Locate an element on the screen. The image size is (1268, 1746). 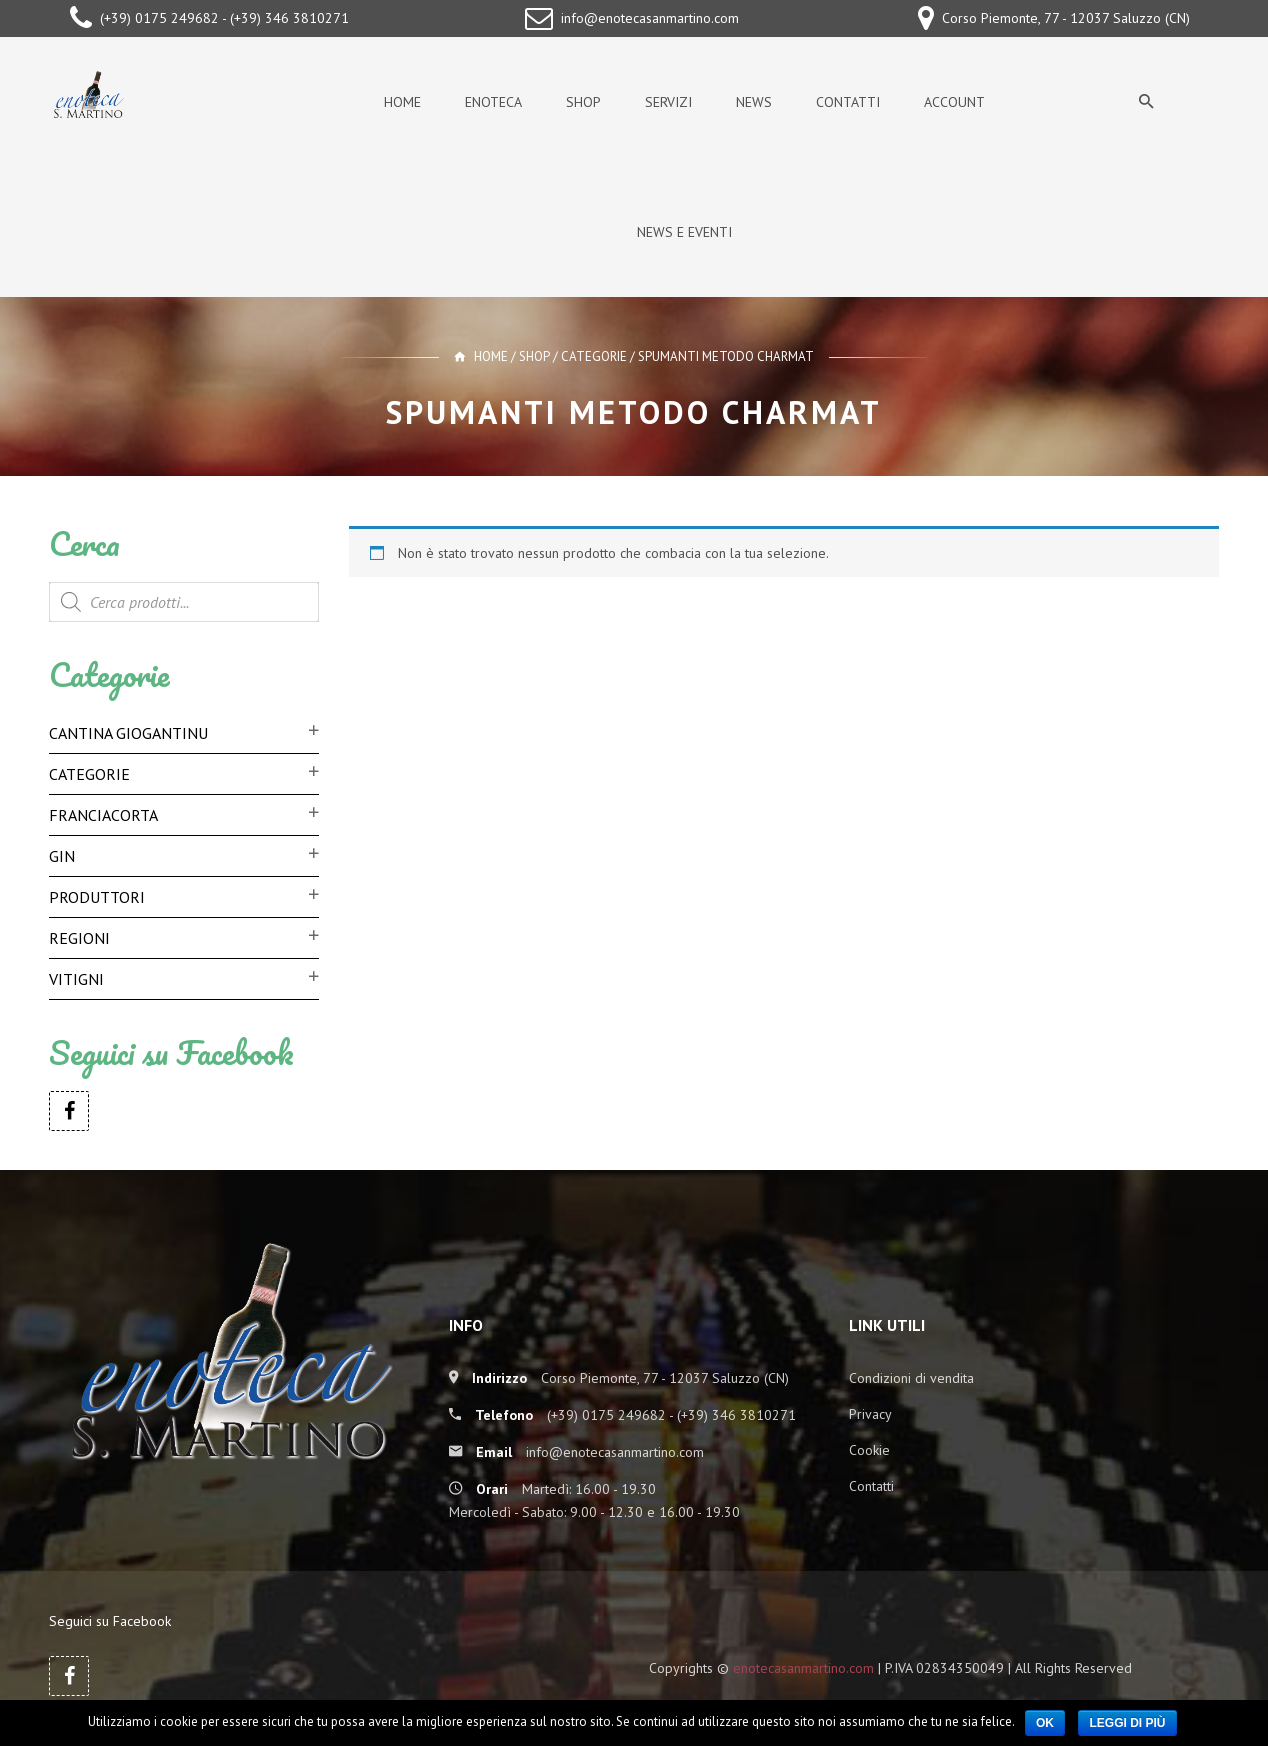
Leggi di più is located at coordinates (1127, 1723).